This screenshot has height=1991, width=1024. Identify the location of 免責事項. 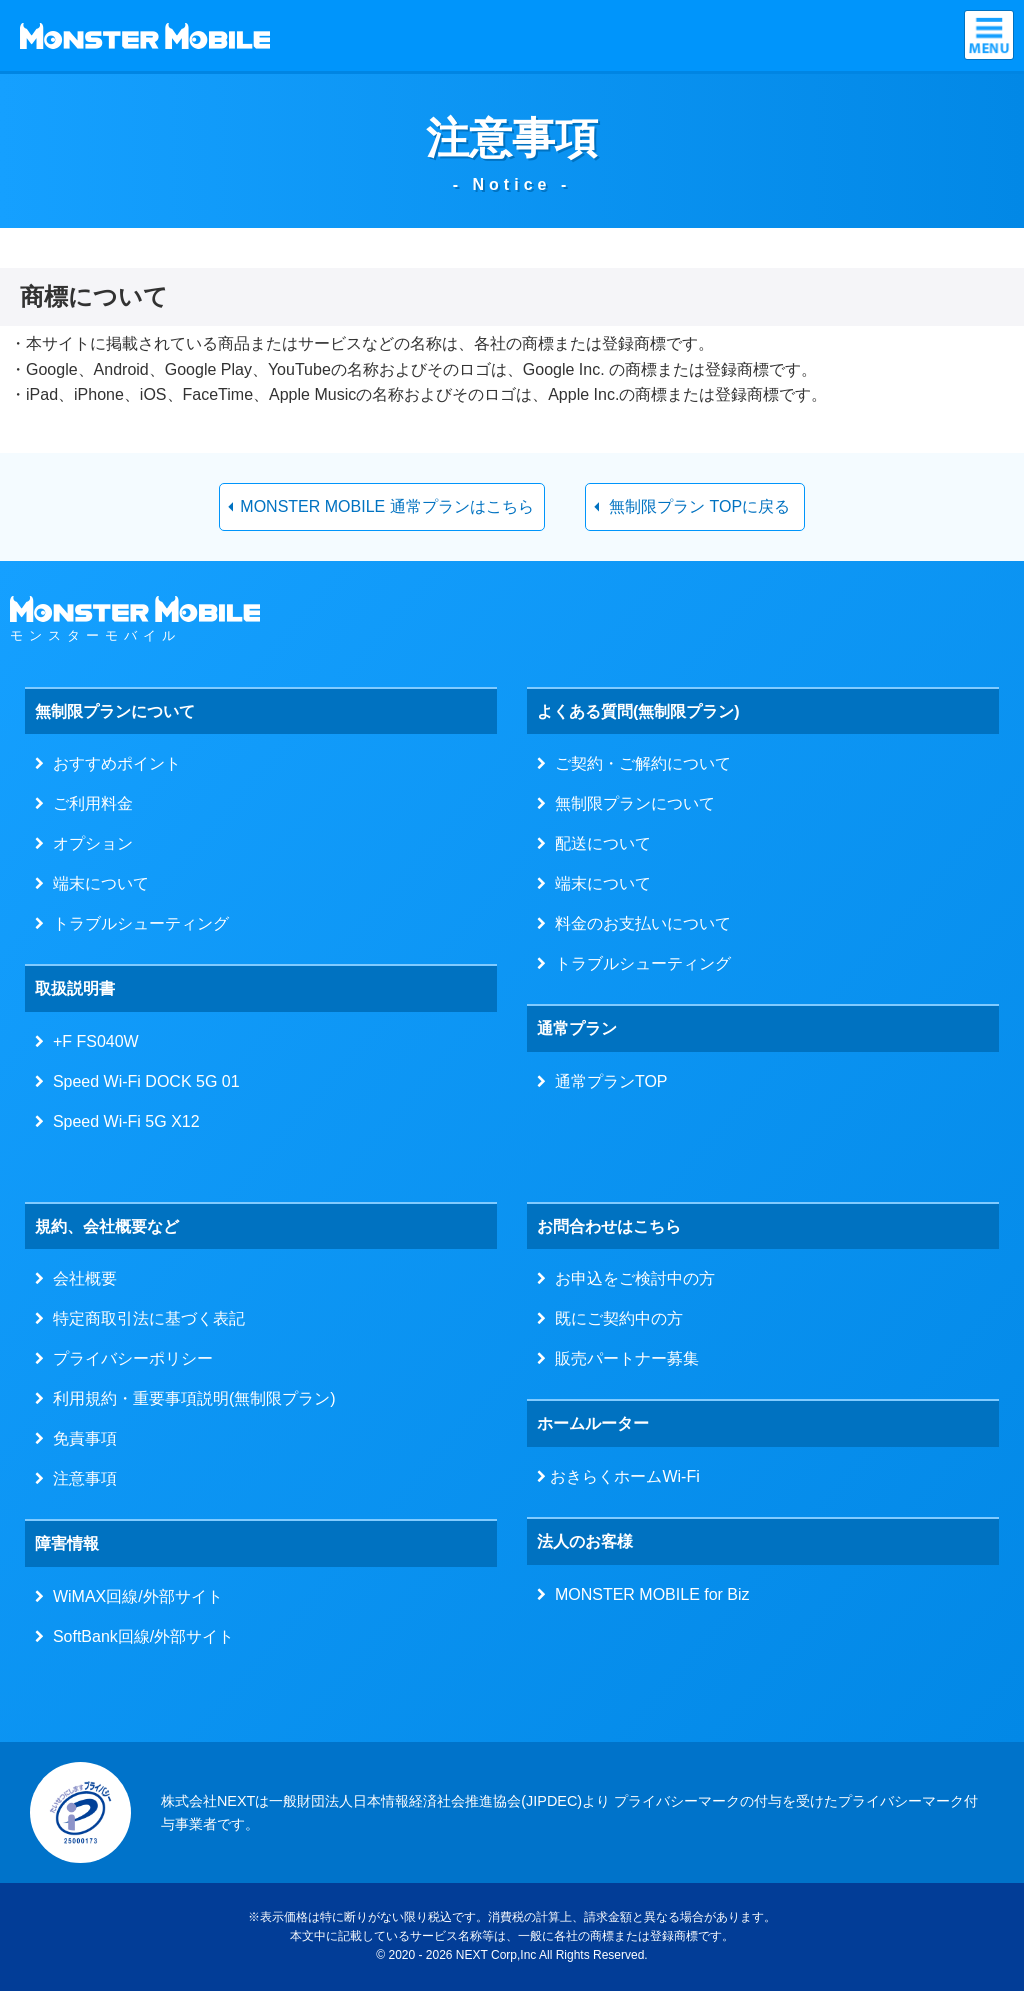
(80, 1438).